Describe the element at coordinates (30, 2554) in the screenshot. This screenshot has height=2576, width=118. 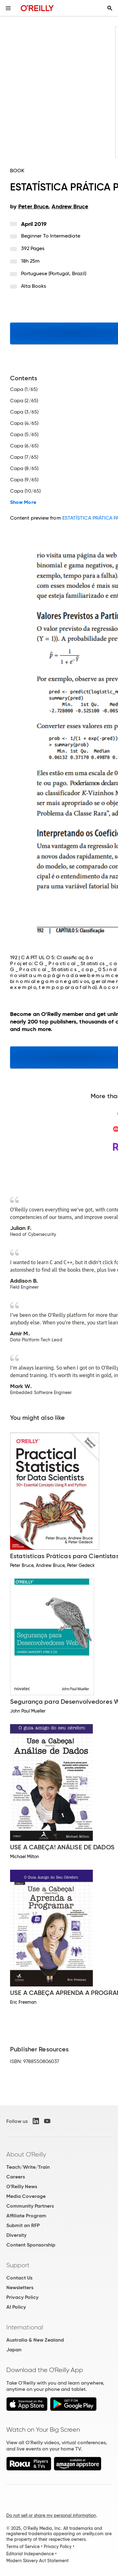
I see `Editorial Independence` at that location.